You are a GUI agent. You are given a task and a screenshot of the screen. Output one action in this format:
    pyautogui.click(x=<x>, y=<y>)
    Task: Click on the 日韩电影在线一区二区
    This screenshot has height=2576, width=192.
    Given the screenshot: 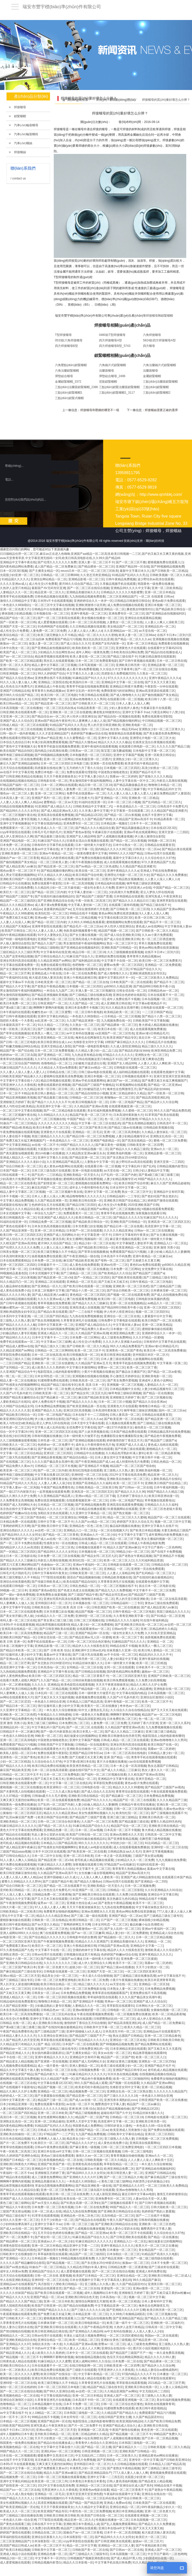 What is the action you would take?
    pyautogui.click(x=53, y=780)
    